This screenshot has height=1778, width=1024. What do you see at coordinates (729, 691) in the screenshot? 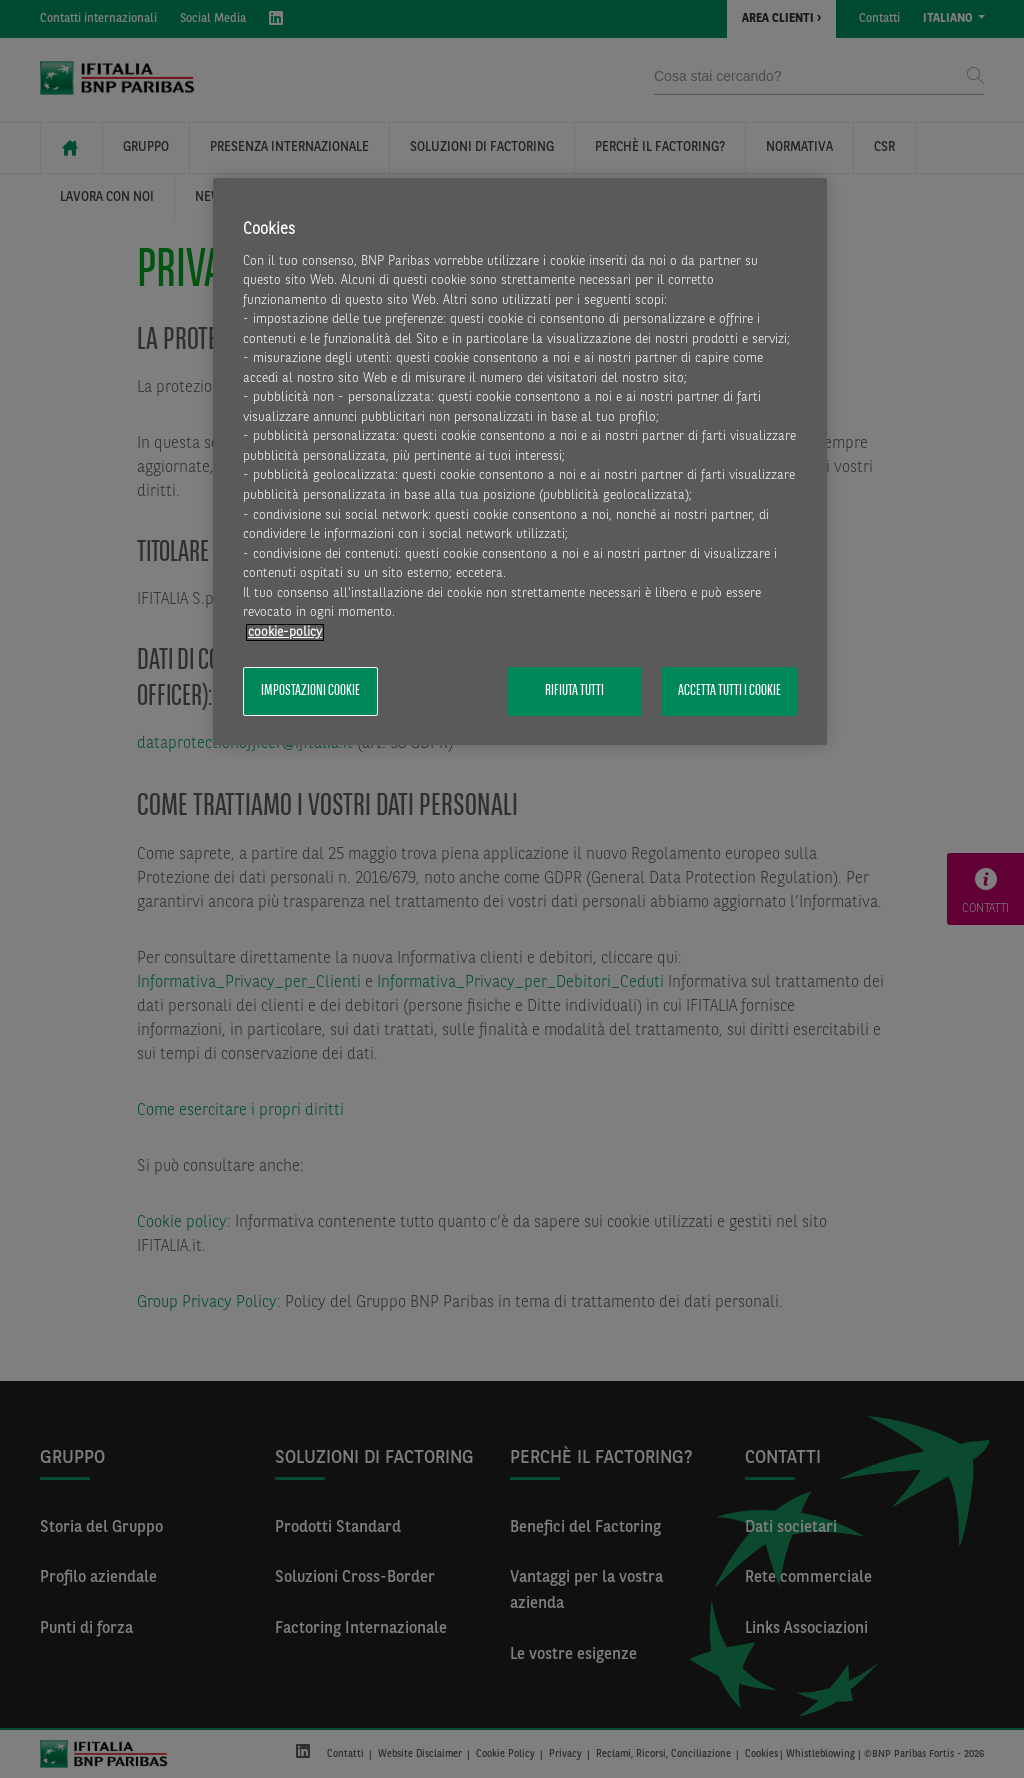
I see `Accetta tutti i cookie` at bounding box center [729, 691].